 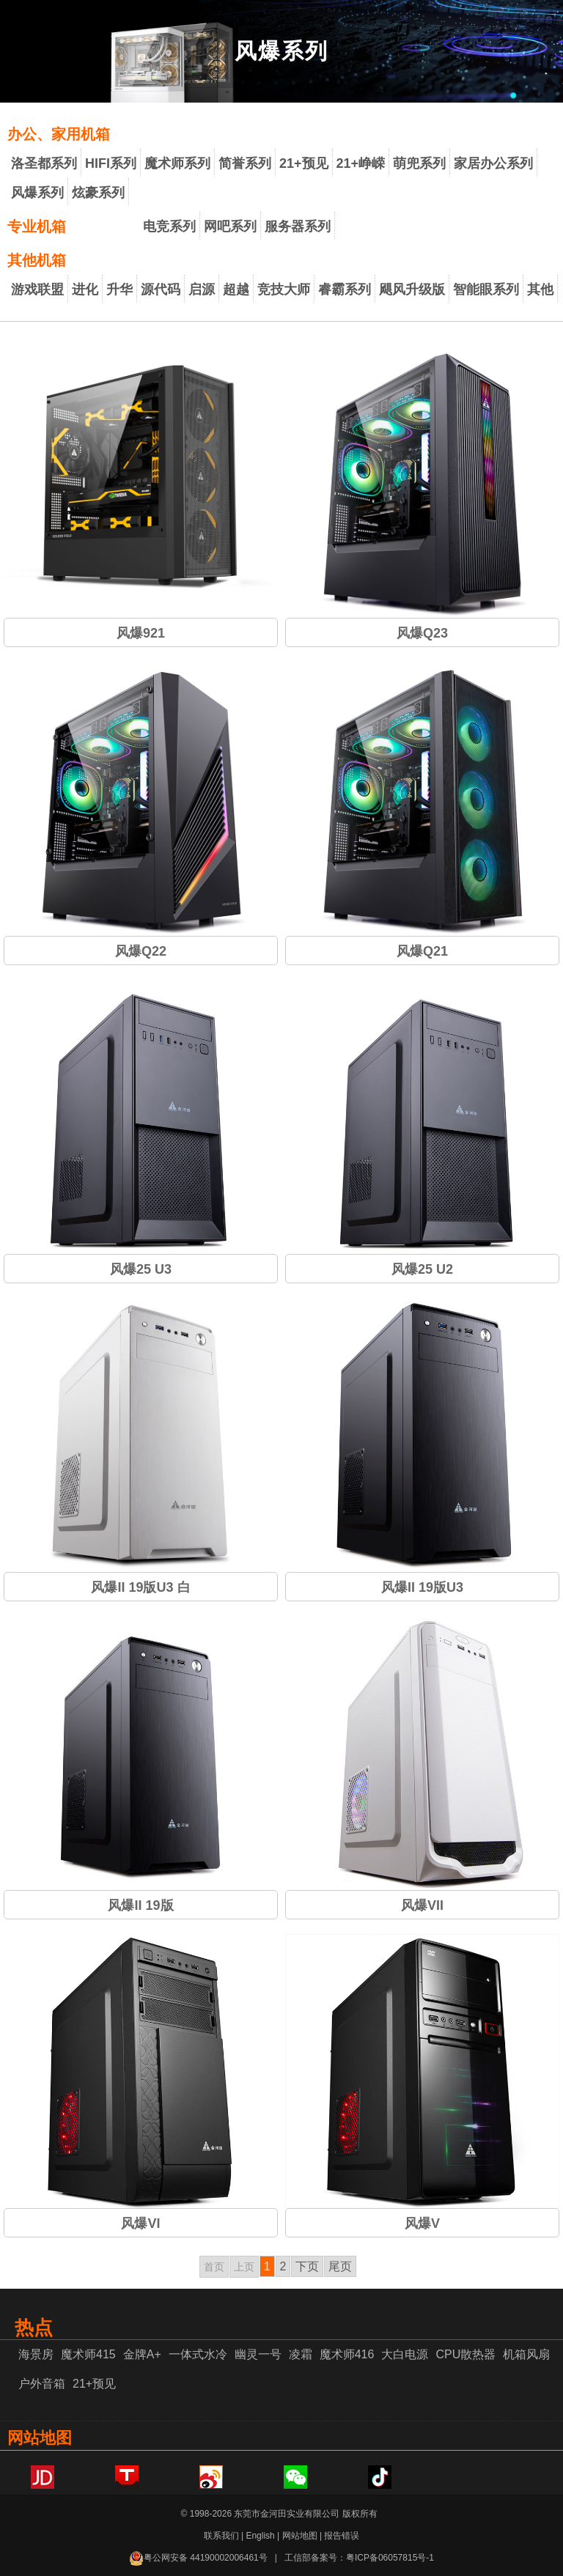 I want to click on 尾页, so click(x=340, y=2266).